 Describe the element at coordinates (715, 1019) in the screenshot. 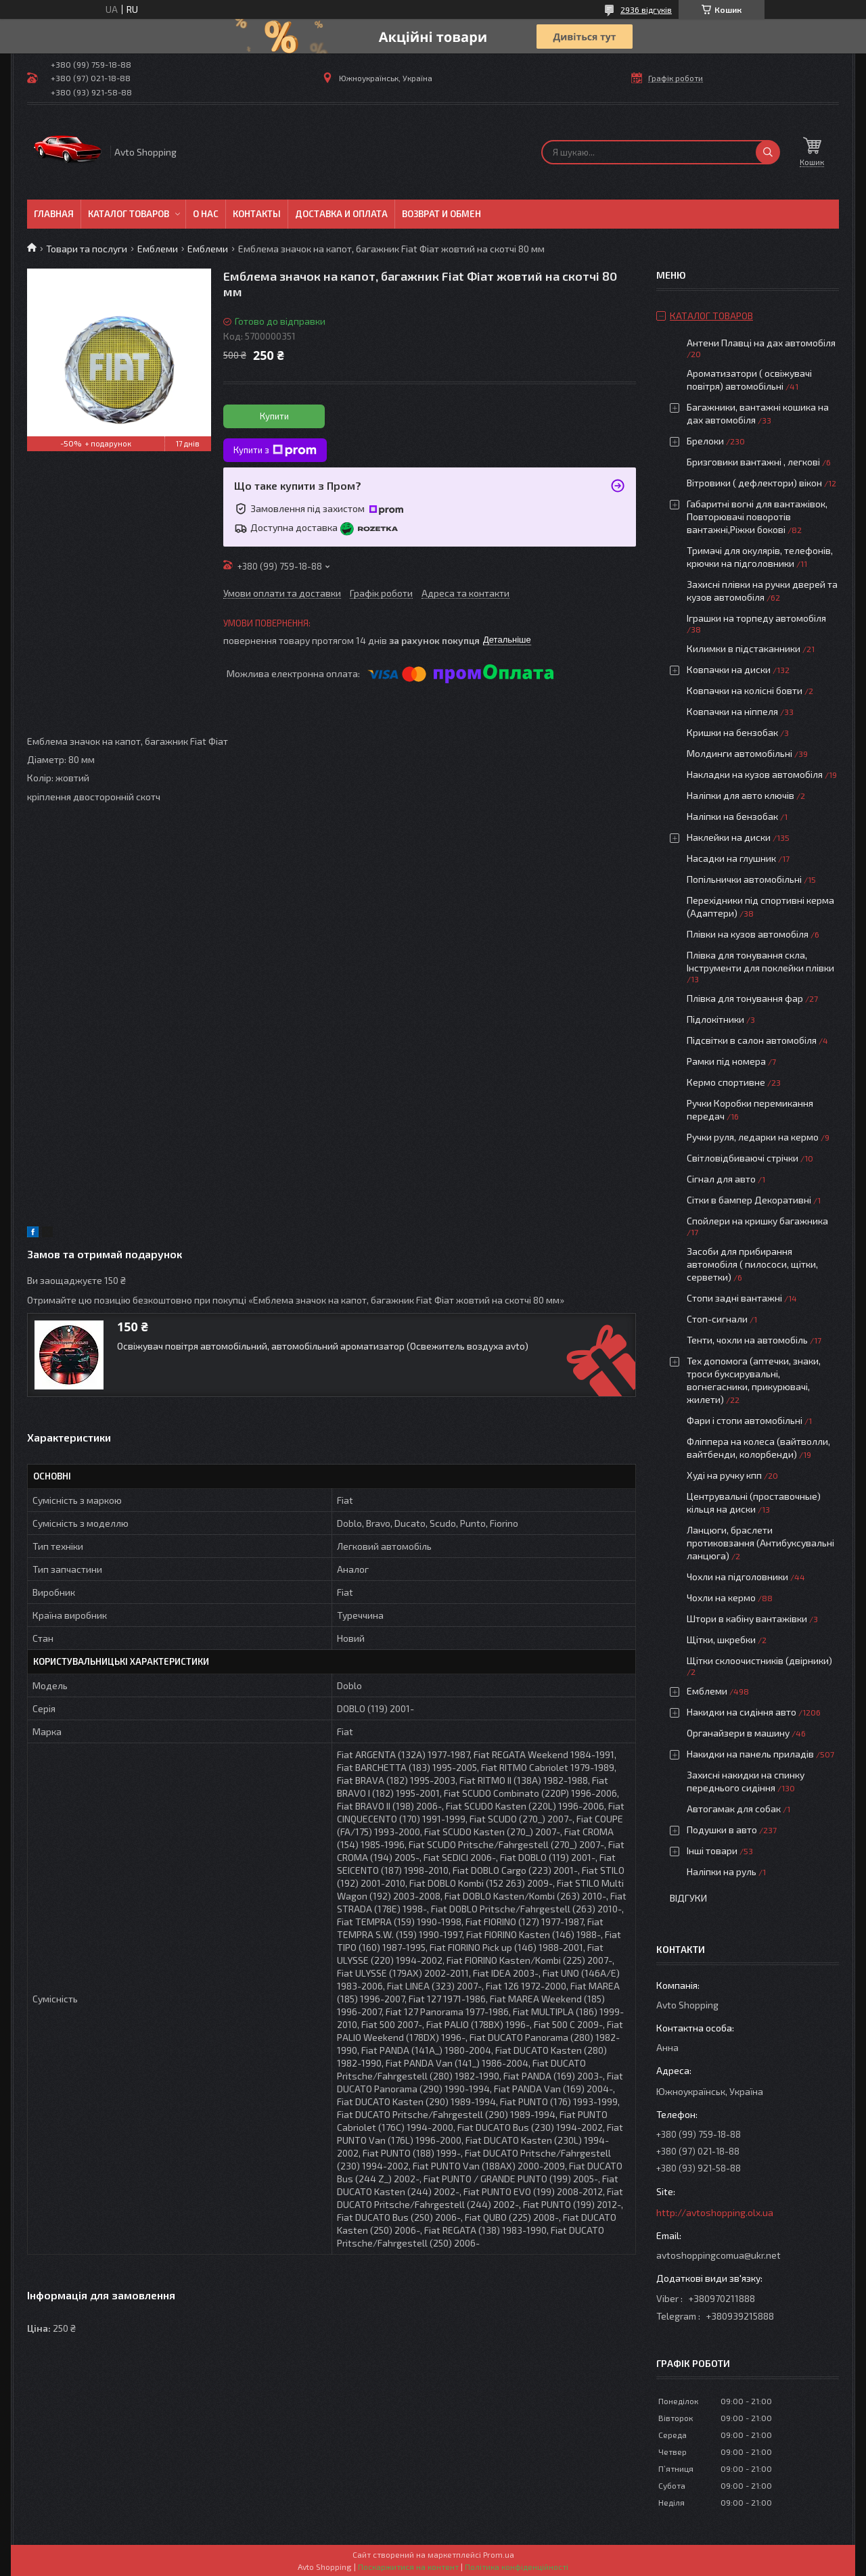

I see `Підлокітники` at that location.